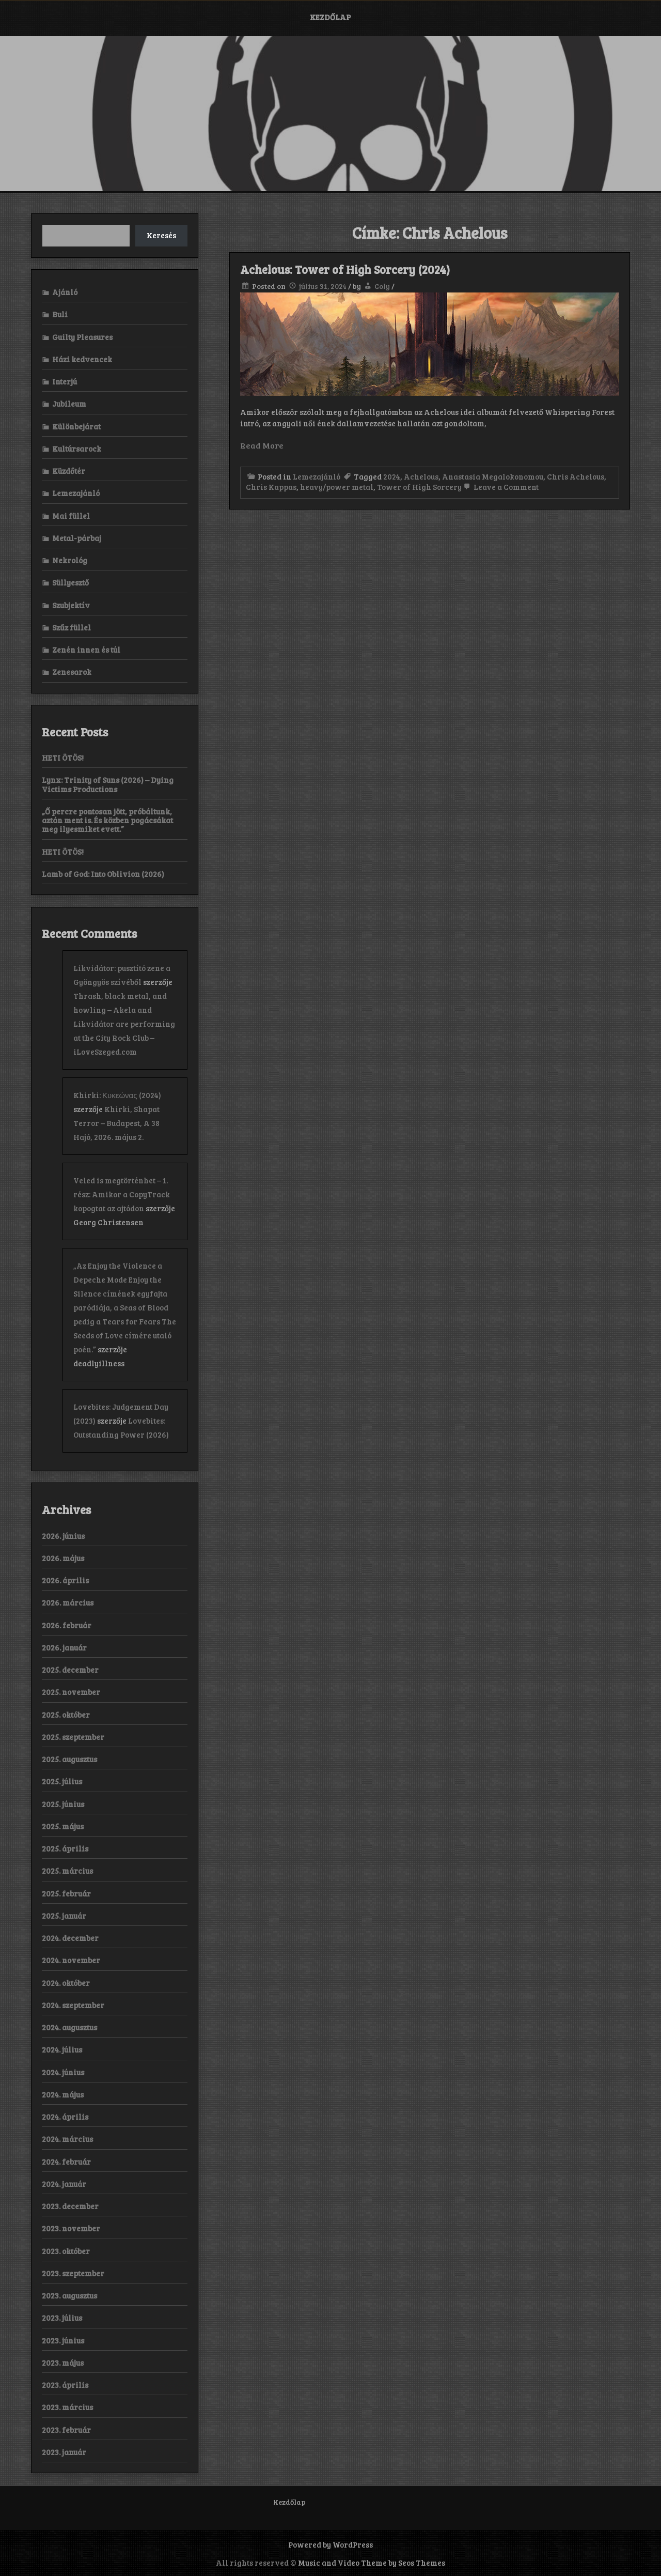 The height and width of the screenshot is (2576, 661). What do you see at coordinates (62, 2049) in the screenshot?
I see `2024. július` at bounding box center [62, 2049].